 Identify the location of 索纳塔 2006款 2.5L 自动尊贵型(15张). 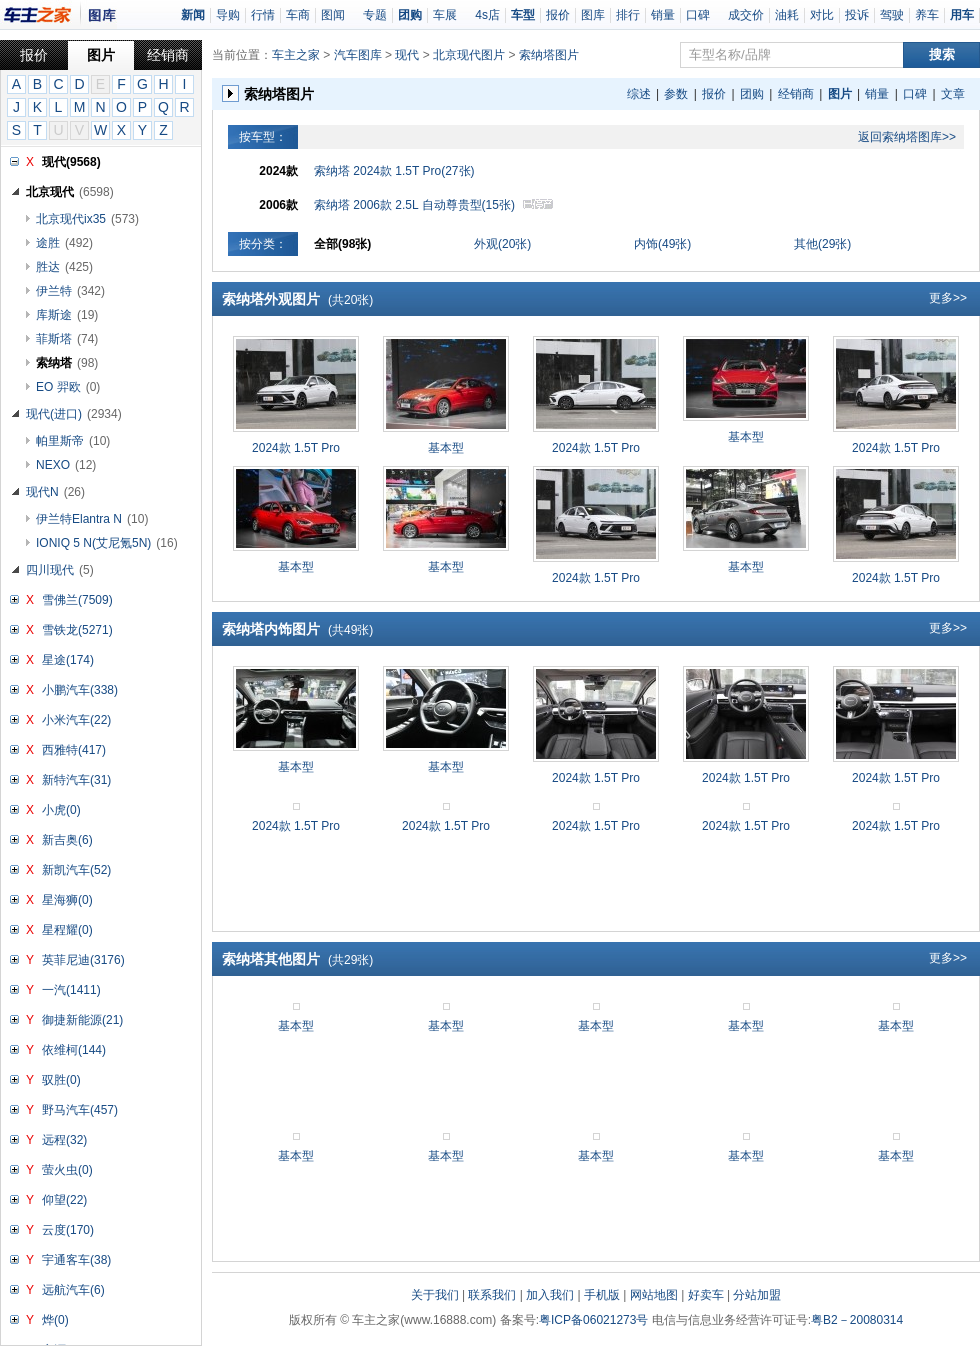
(433, 205).